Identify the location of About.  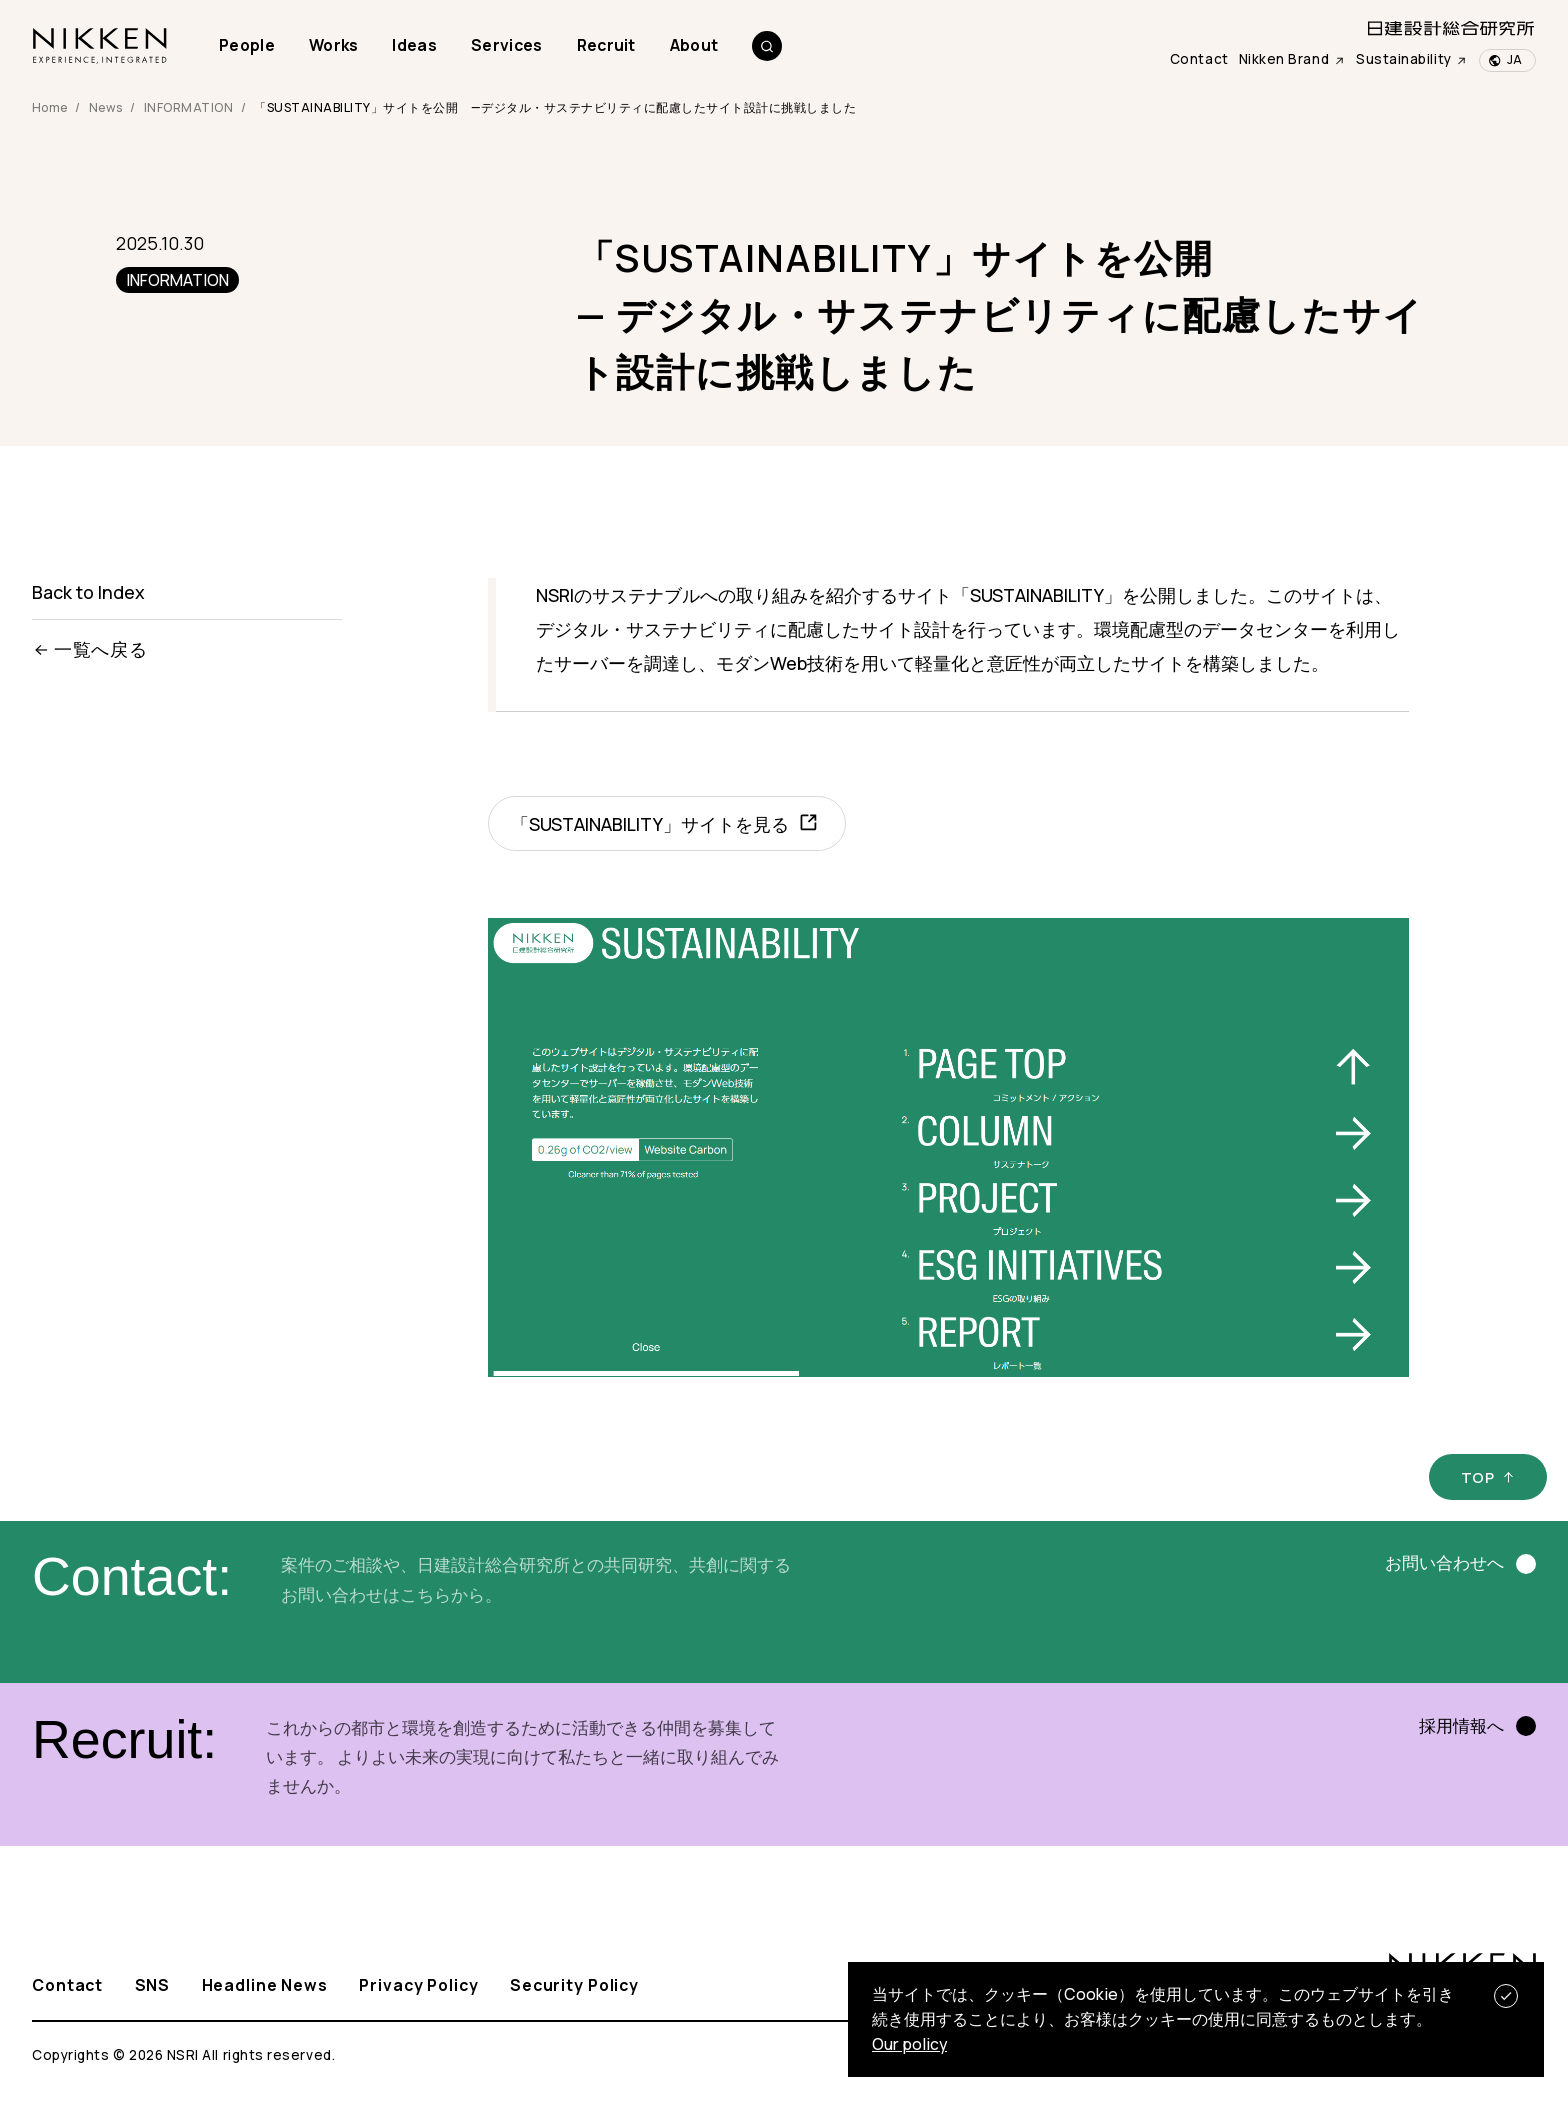
(694, 45).